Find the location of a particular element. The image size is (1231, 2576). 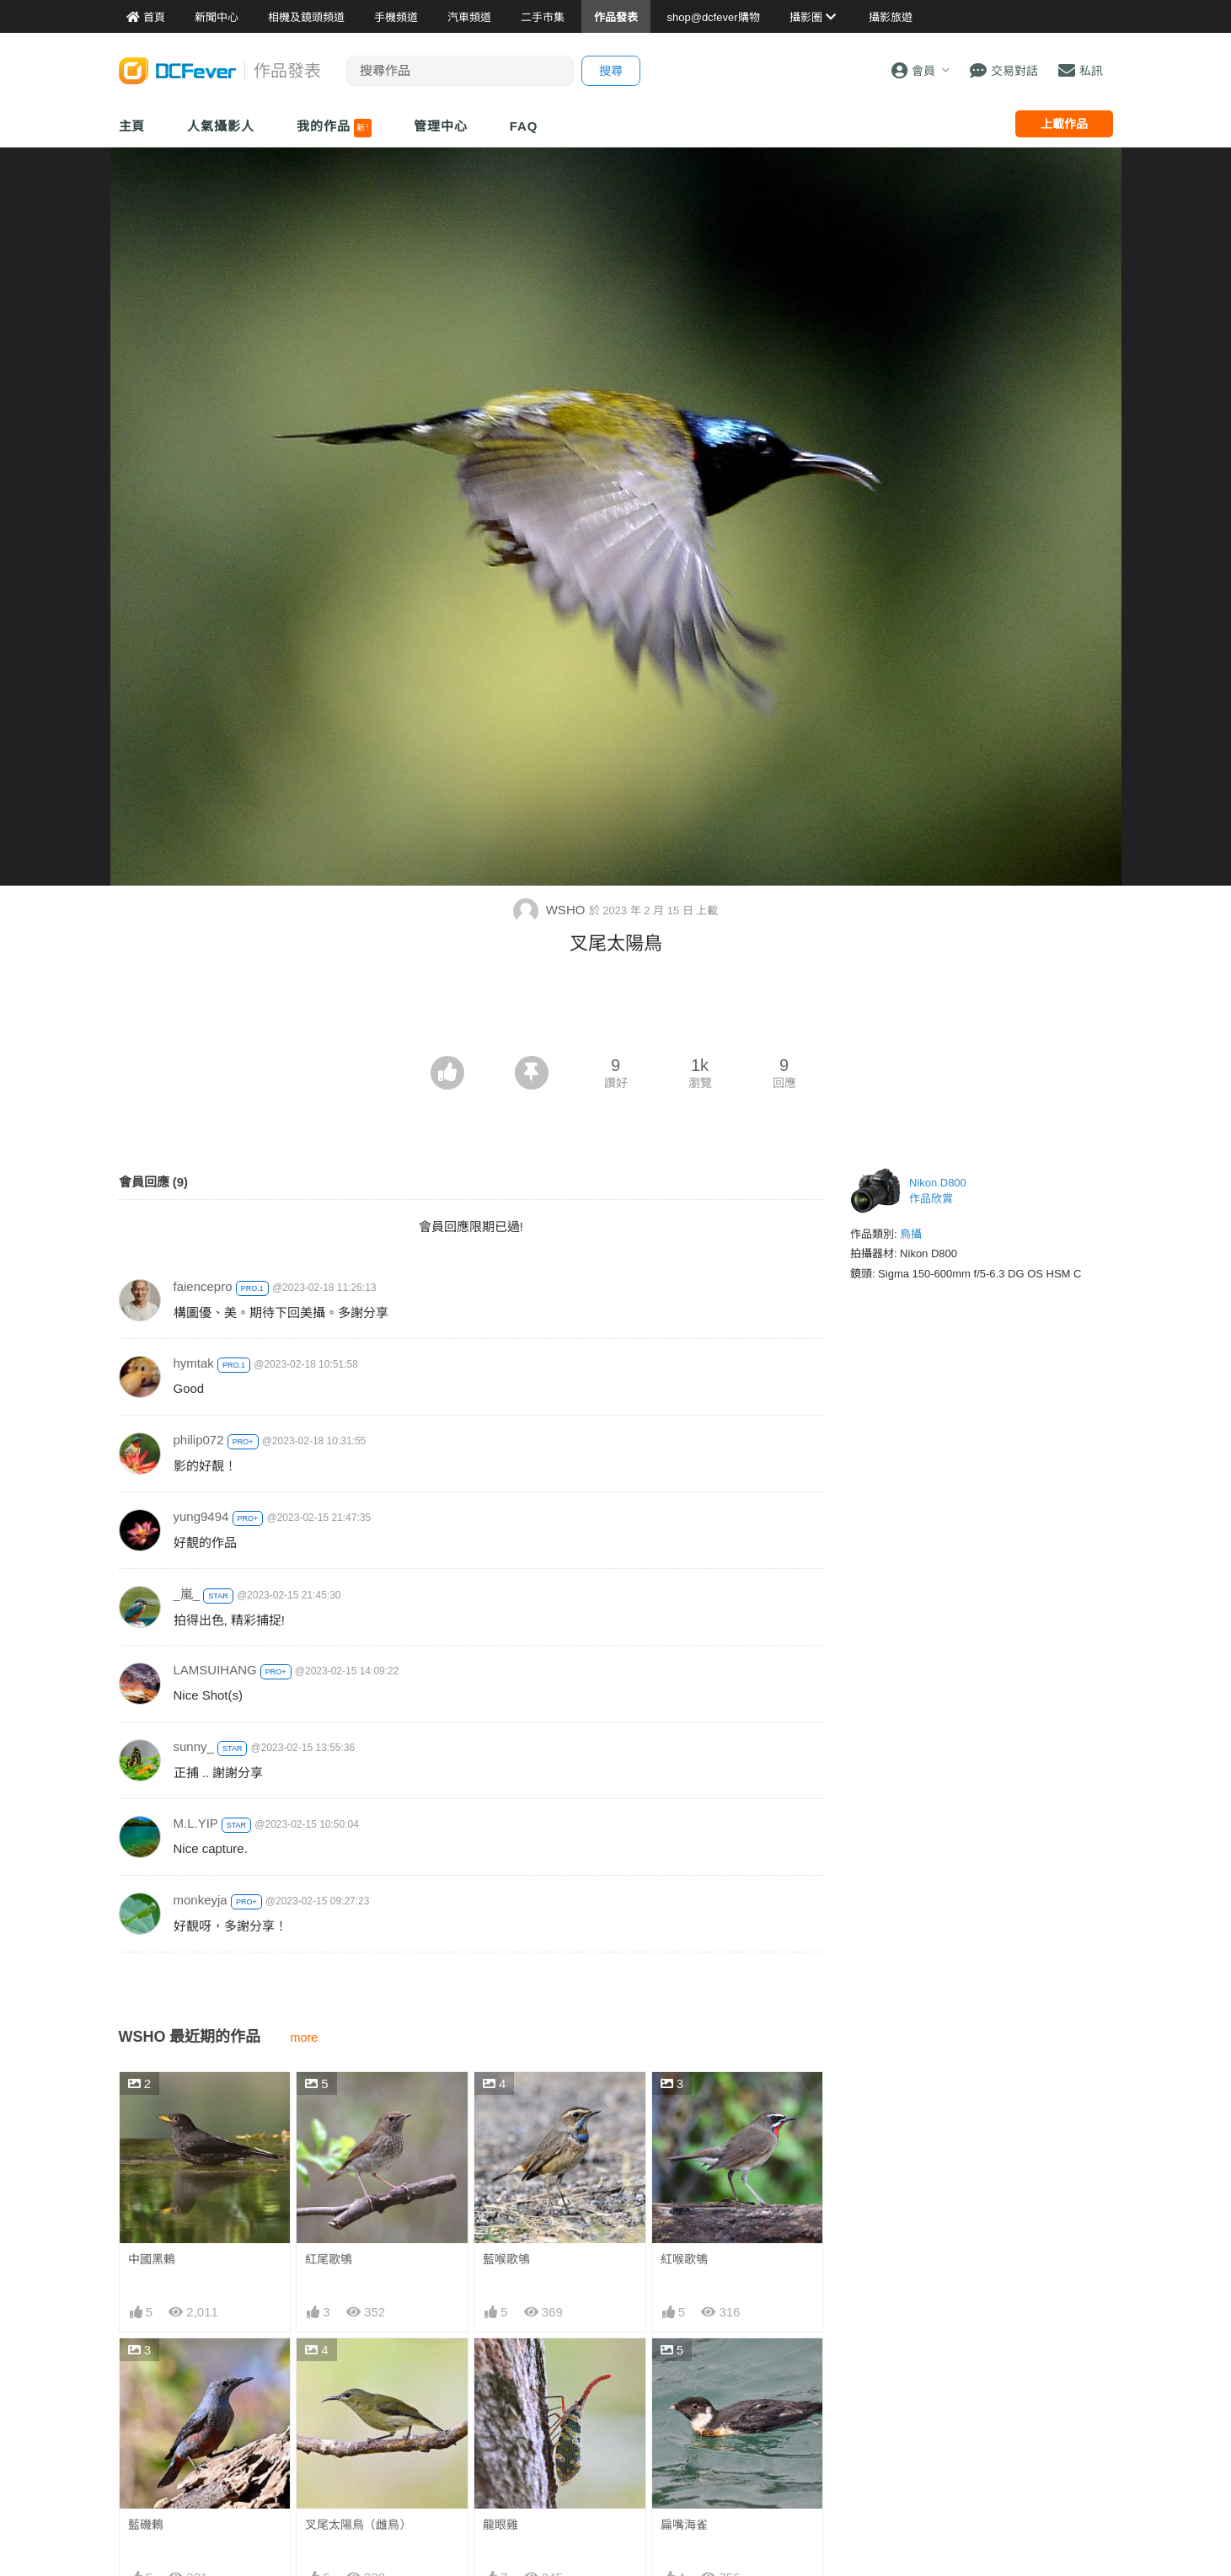

WSHO is located at coordinates (551, 909).